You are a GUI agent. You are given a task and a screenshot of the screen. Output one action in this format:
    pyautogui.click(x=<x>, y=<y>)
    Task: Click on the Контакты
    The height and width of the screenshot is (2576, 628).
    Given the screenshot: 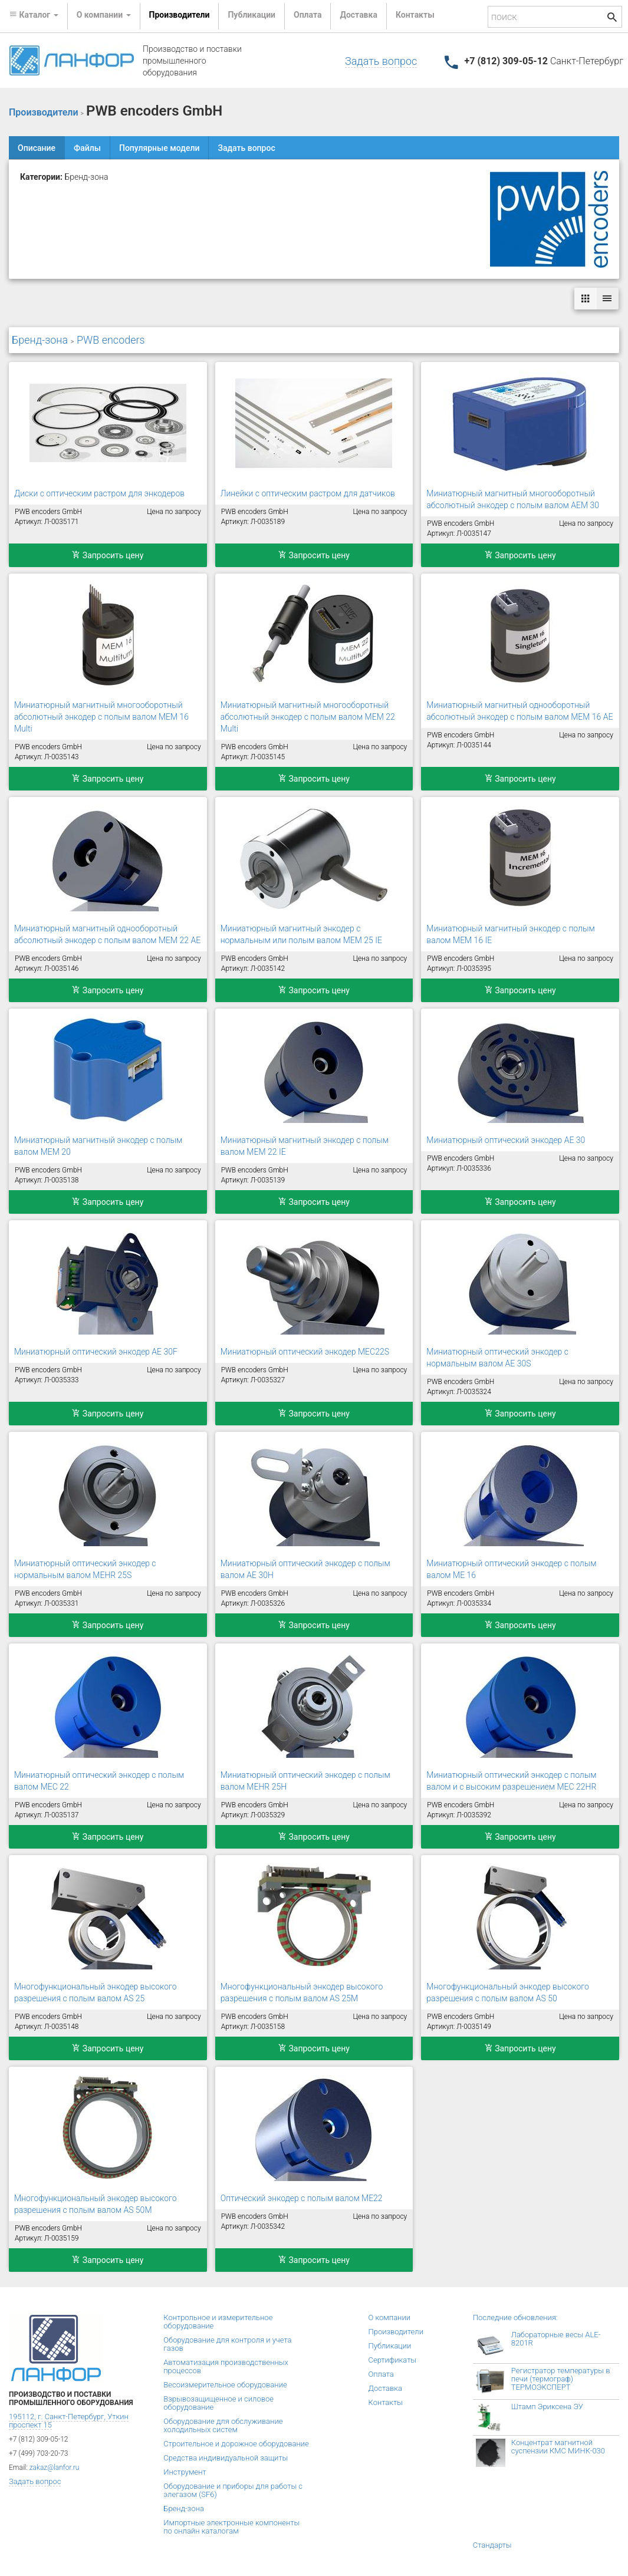 What is the action you would take?
    pyautogui.click(x=415, y=14)
    